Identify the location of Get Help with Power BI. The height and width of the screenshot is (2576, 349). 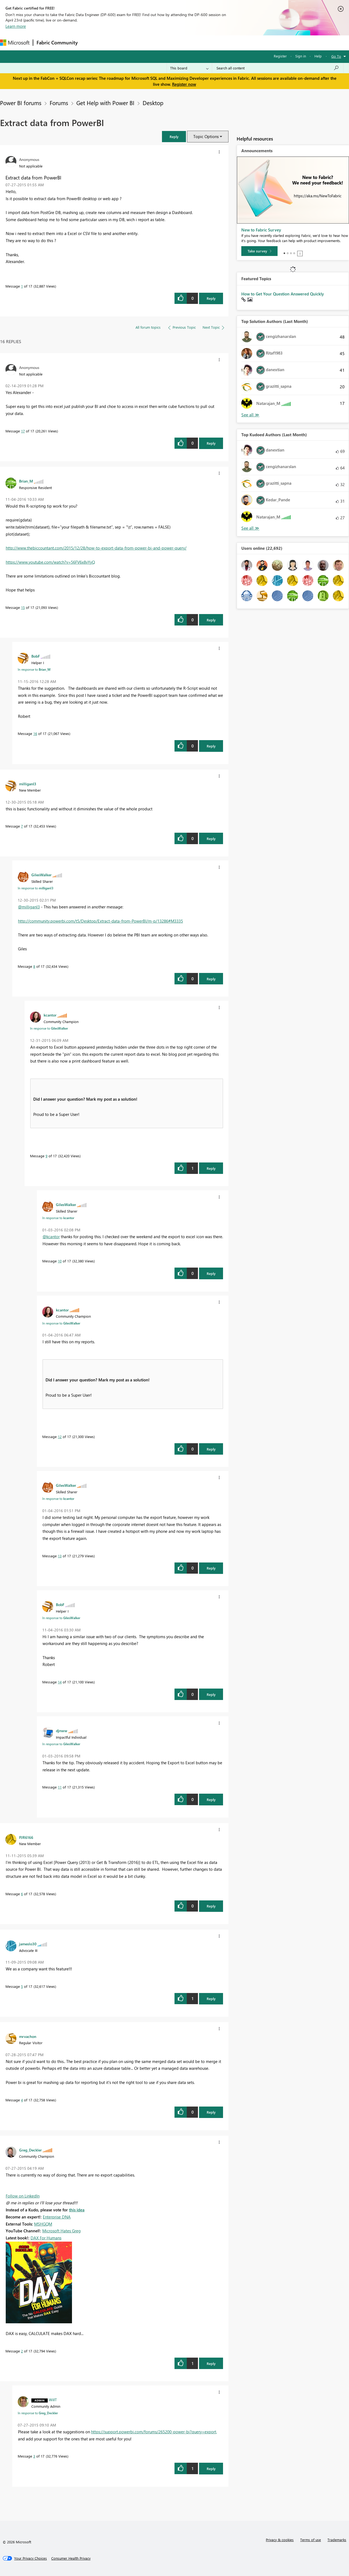
(105, 102).